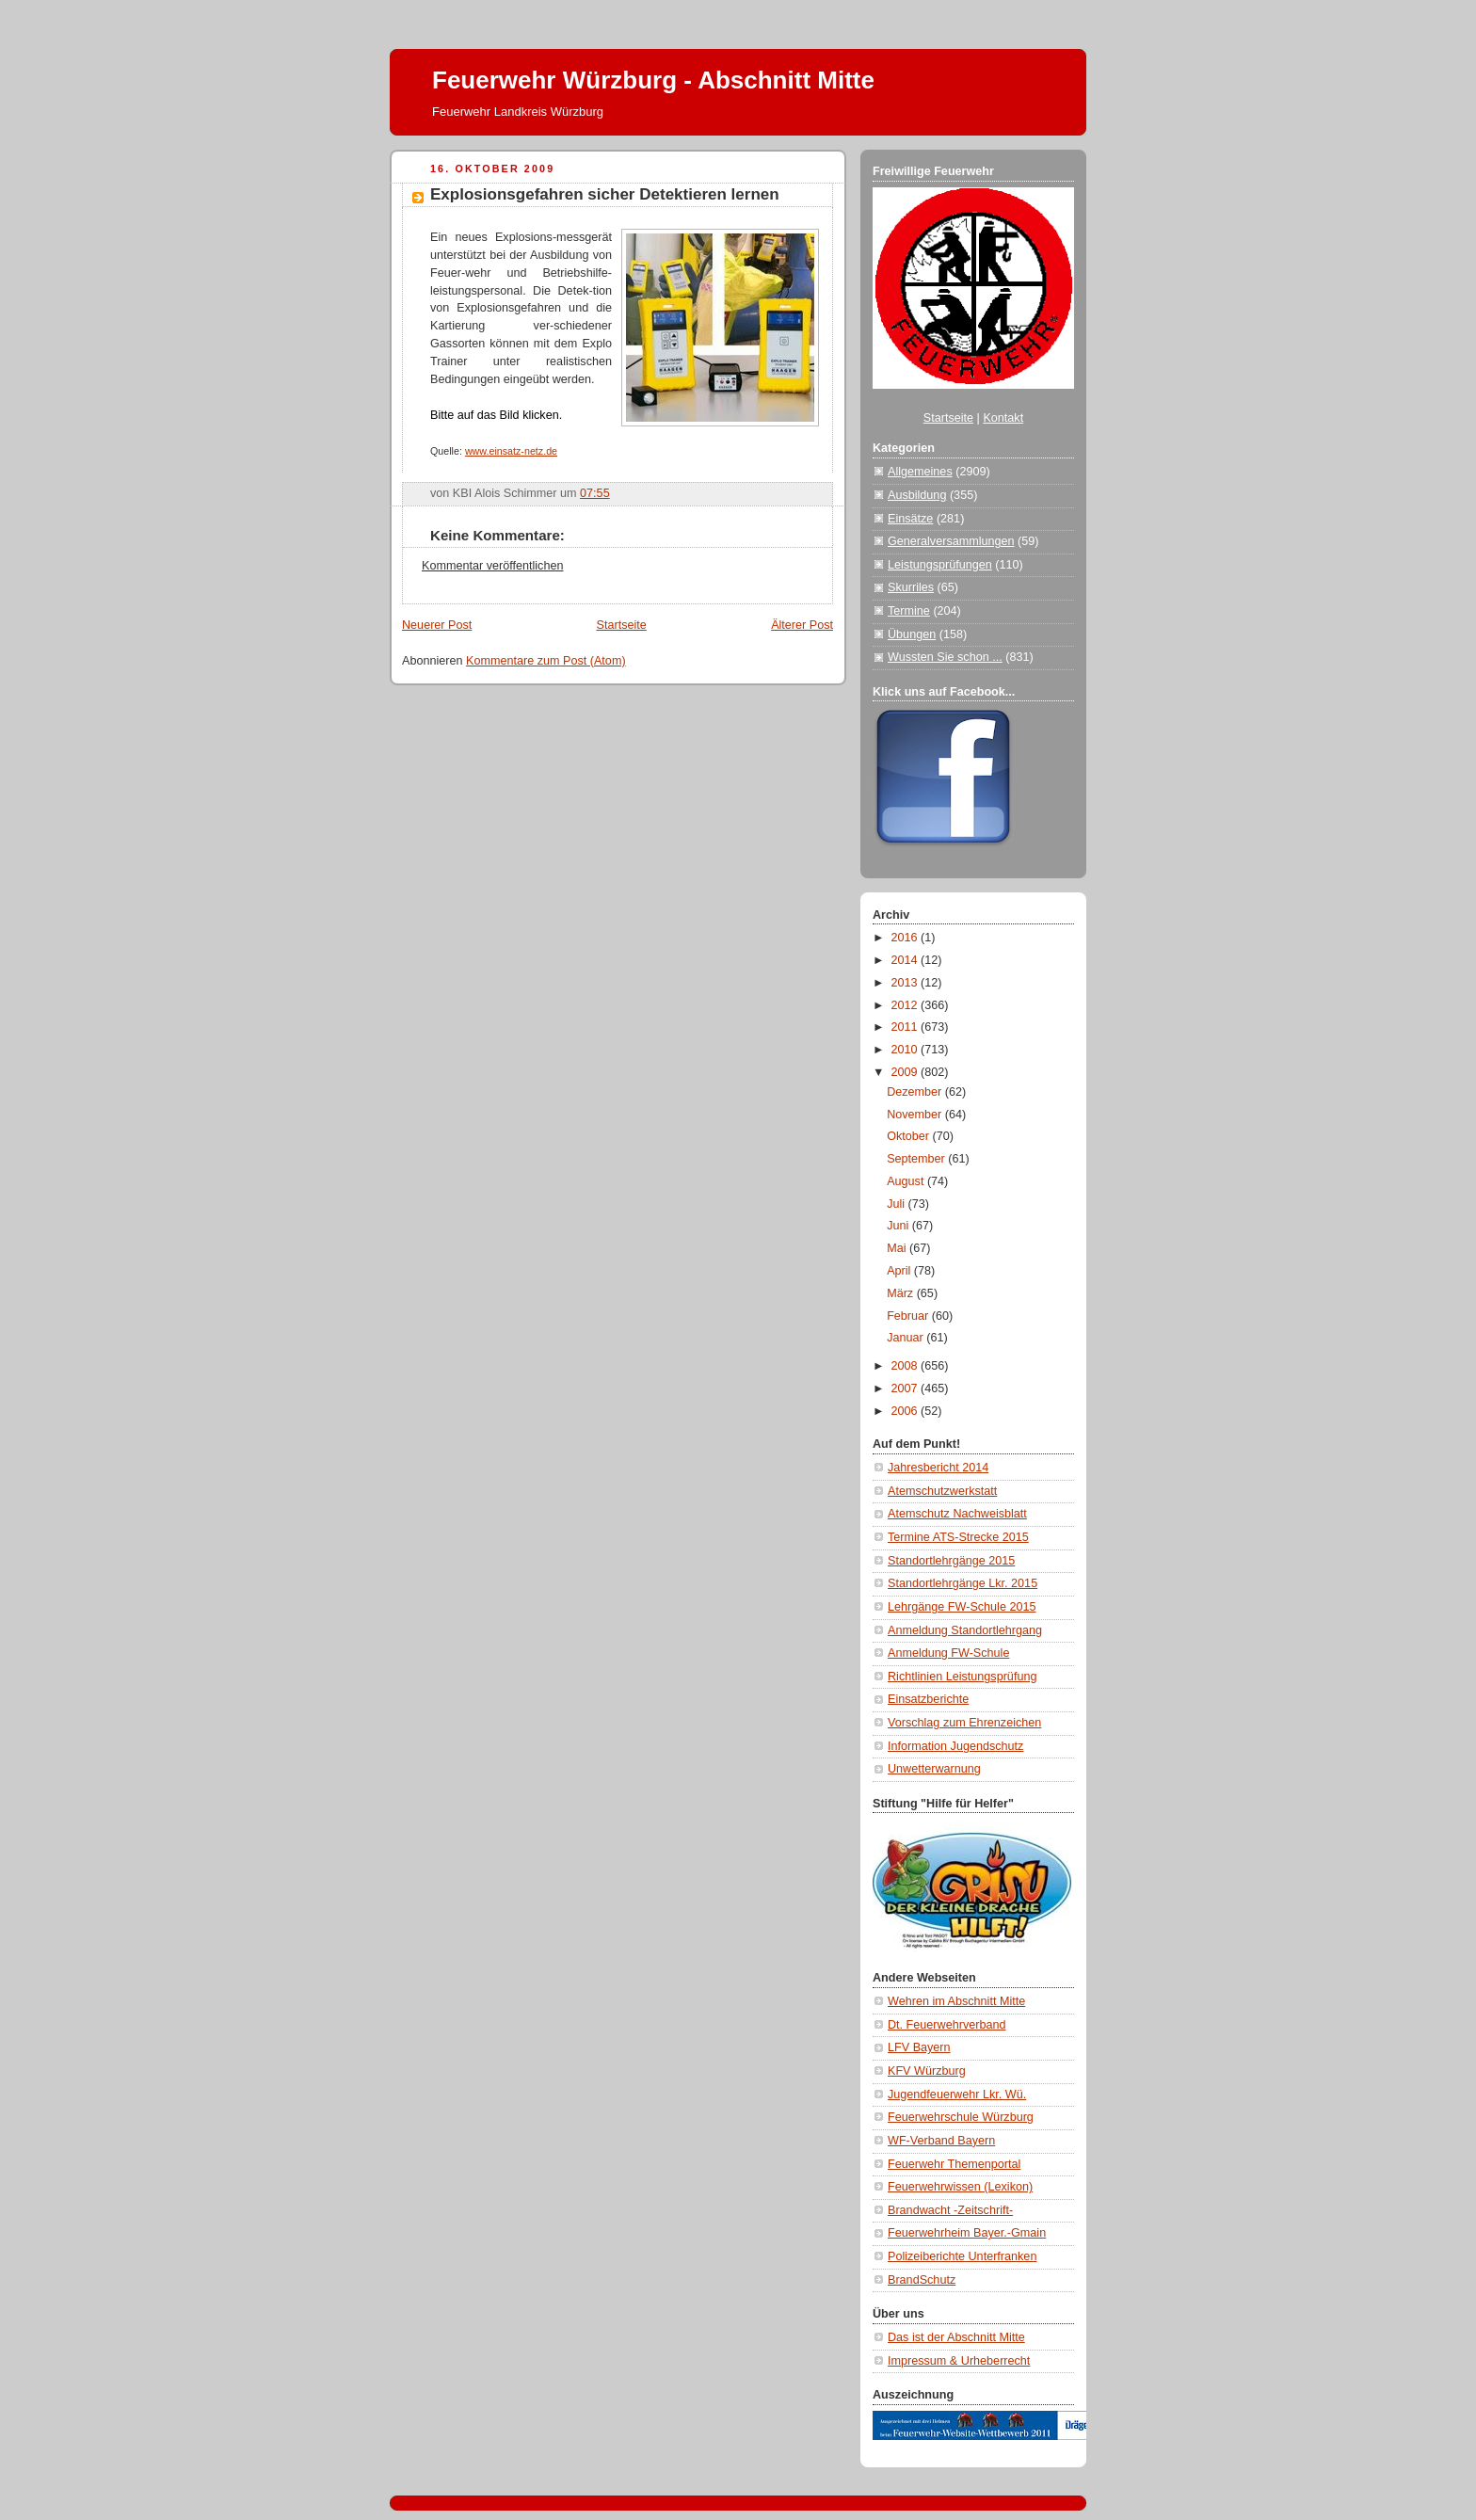 Image resolution: width=1476 pixels, height=2520 pixels. I want to click on September, so click(917, 1158).